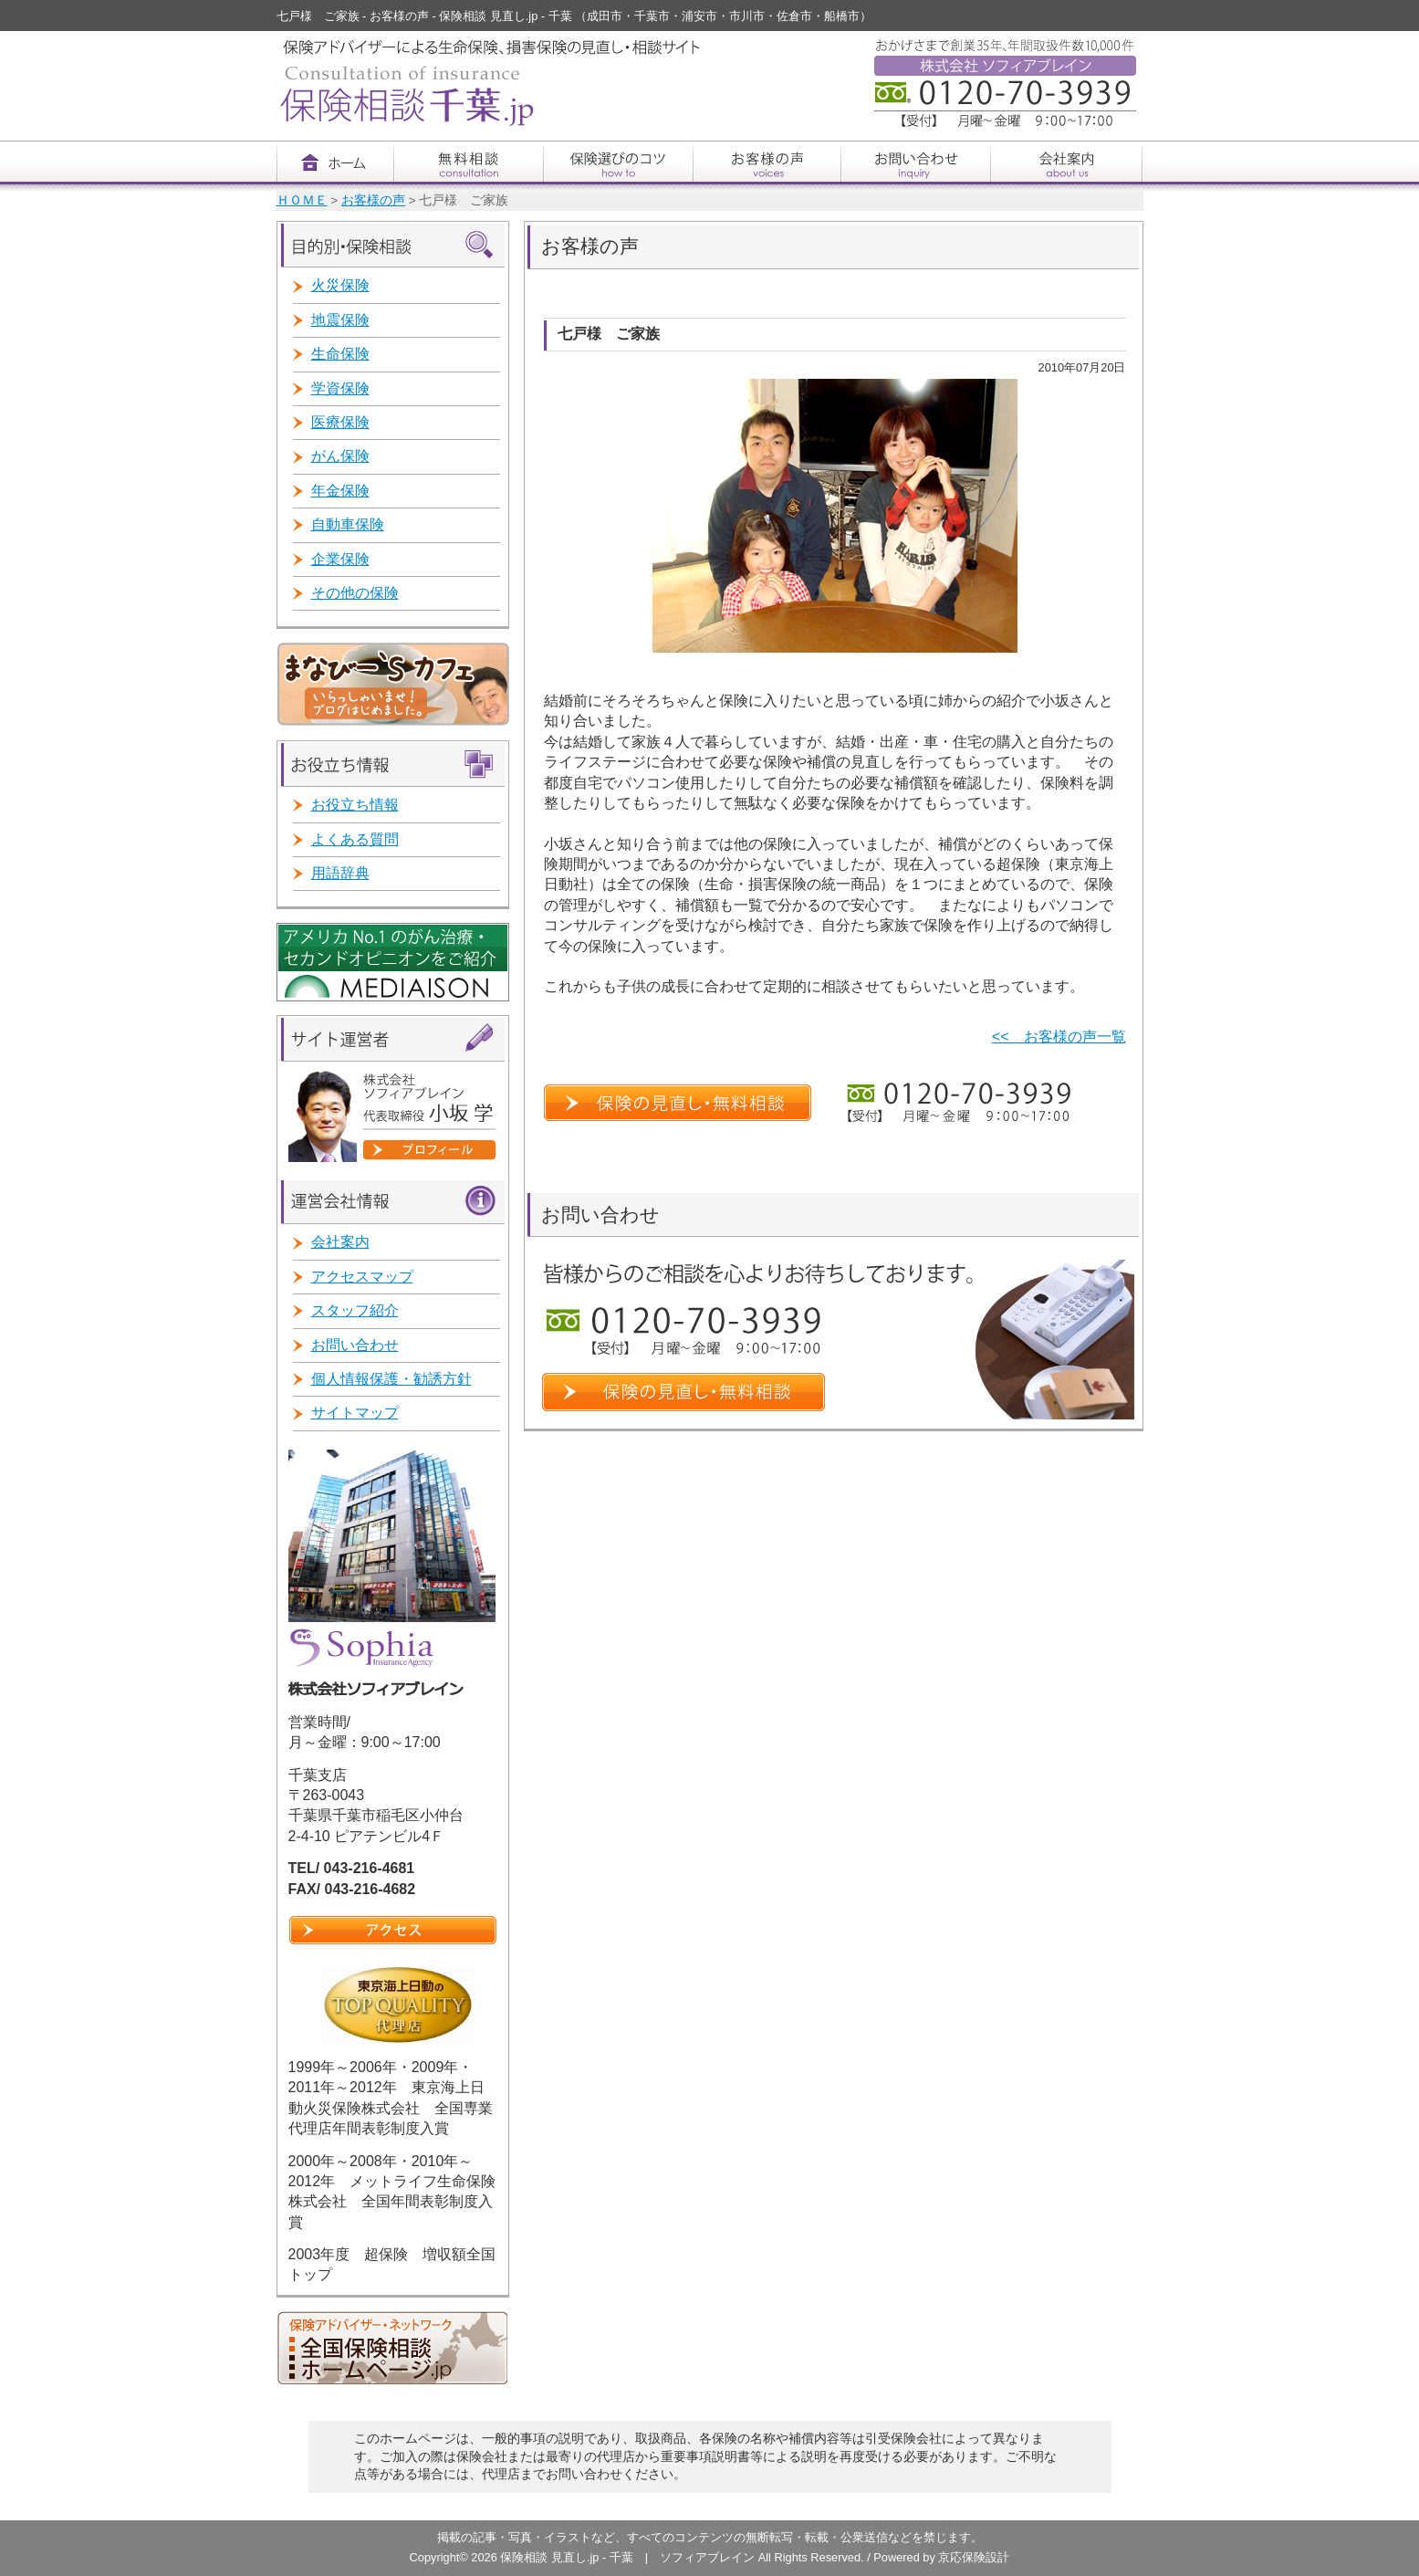  What do you see at coordinates (1059, 1036) in the screenshot?
I see `<< お客様の声一覧` at bounding box center [1059, 1036].